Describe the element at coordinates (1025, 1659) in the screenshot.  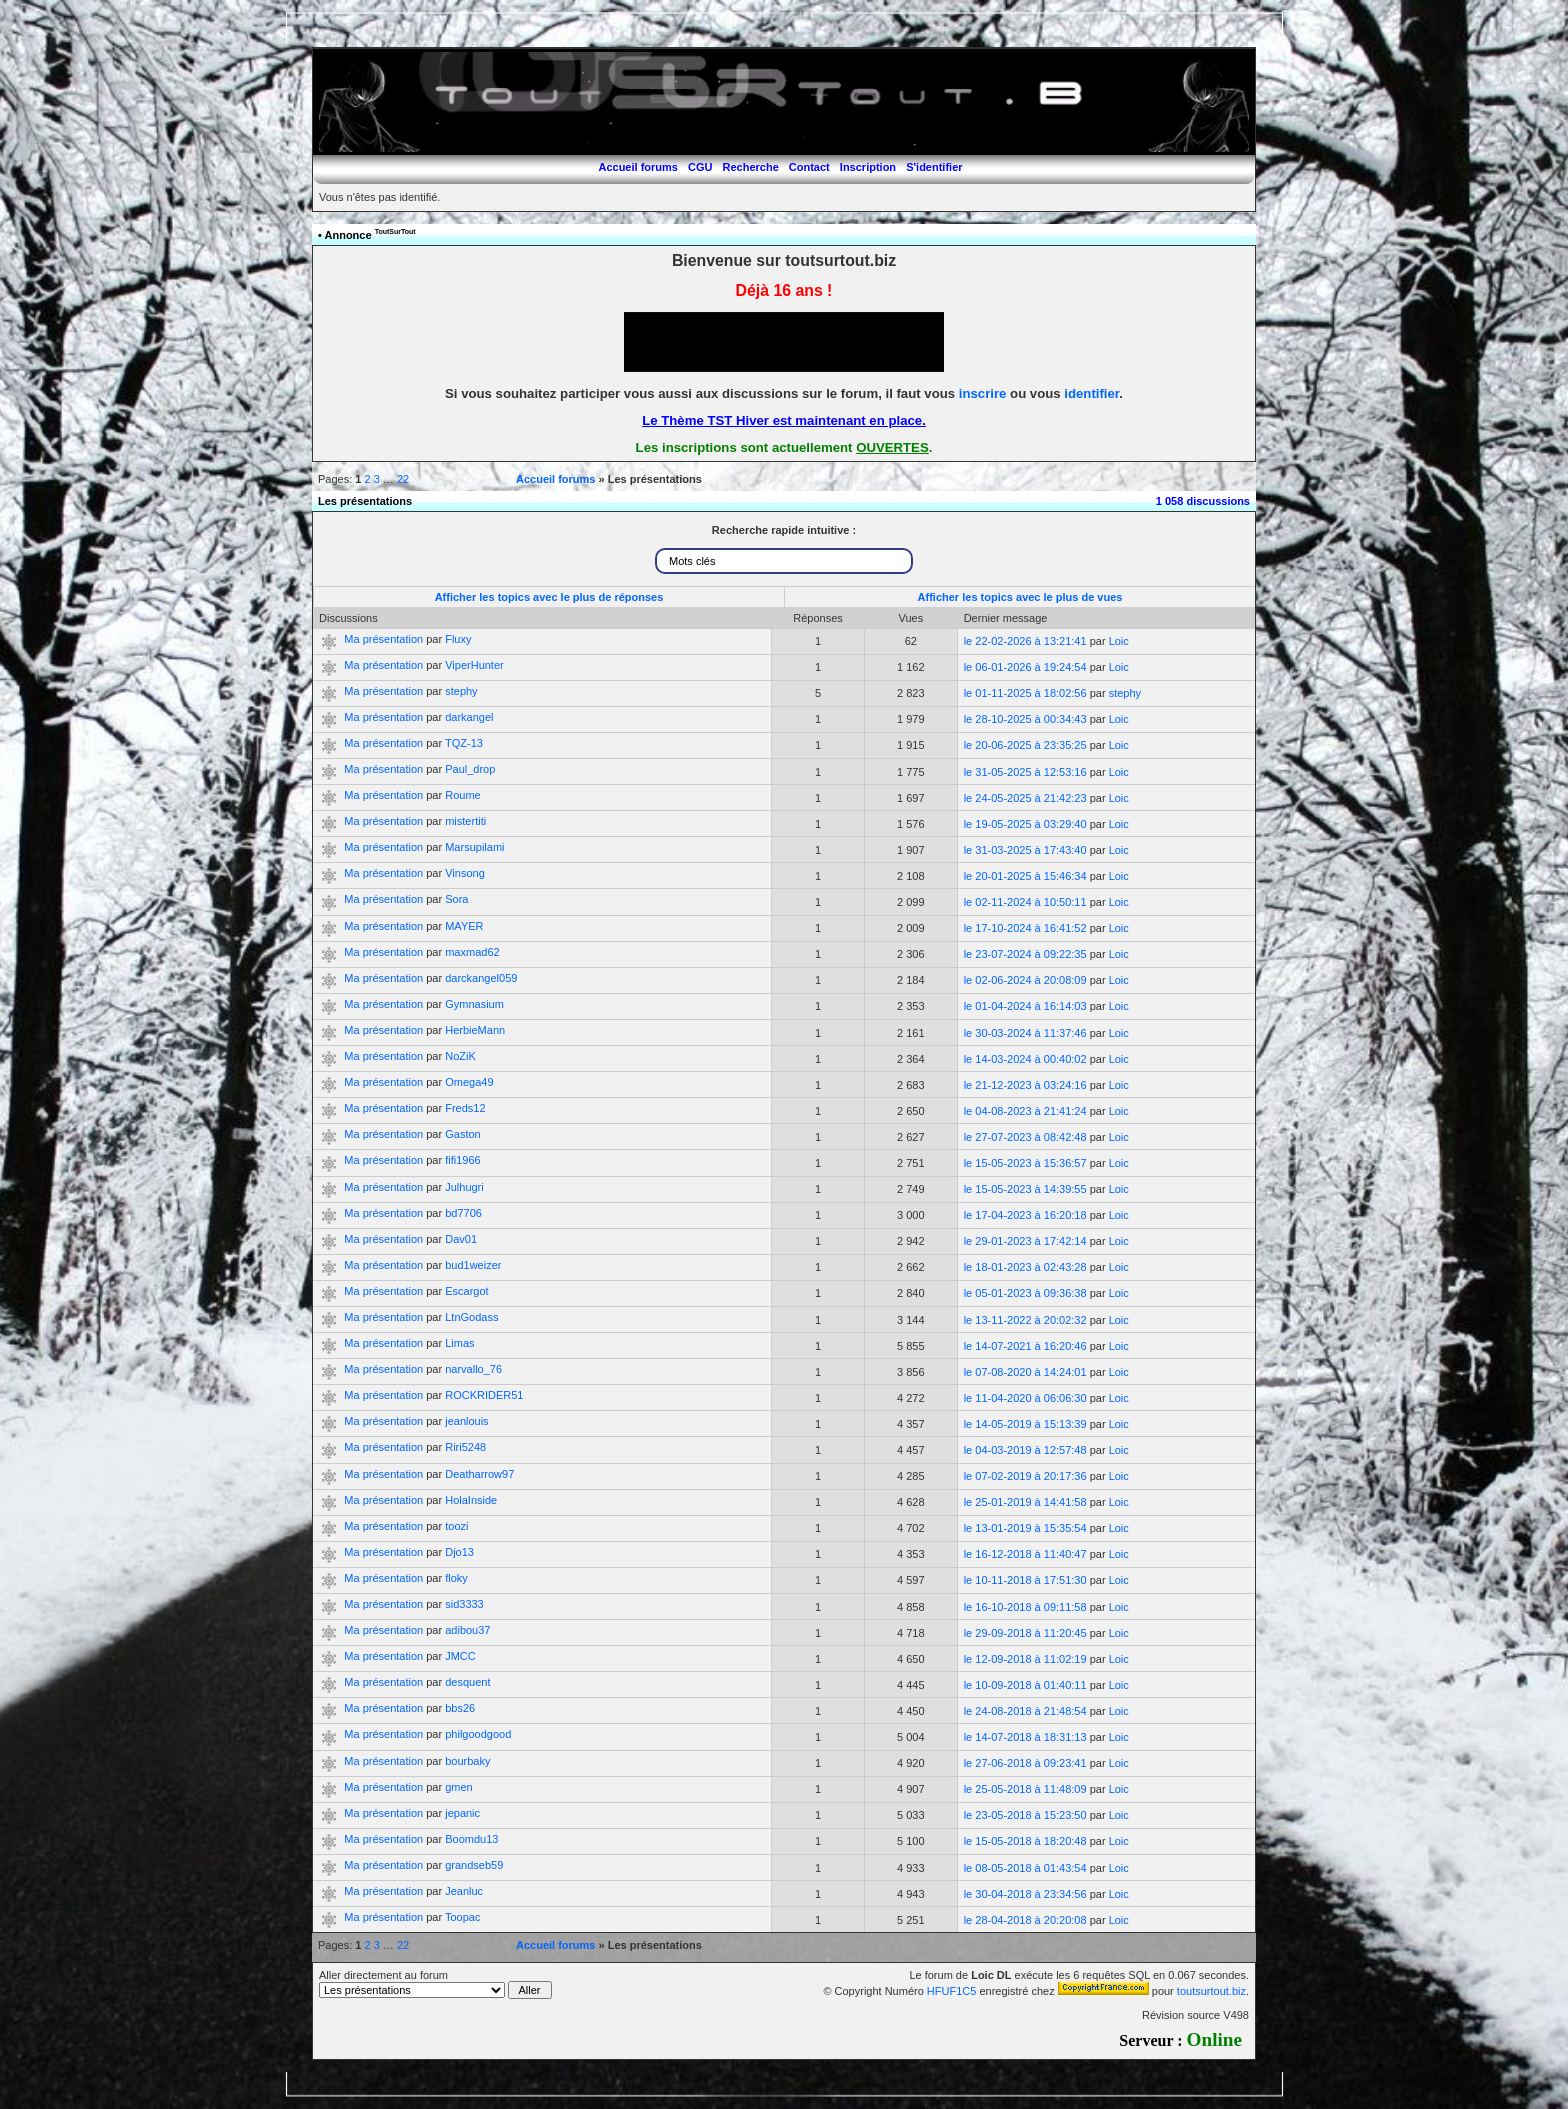
I see `le 12-09-2018 à 11:02:19` at that location.